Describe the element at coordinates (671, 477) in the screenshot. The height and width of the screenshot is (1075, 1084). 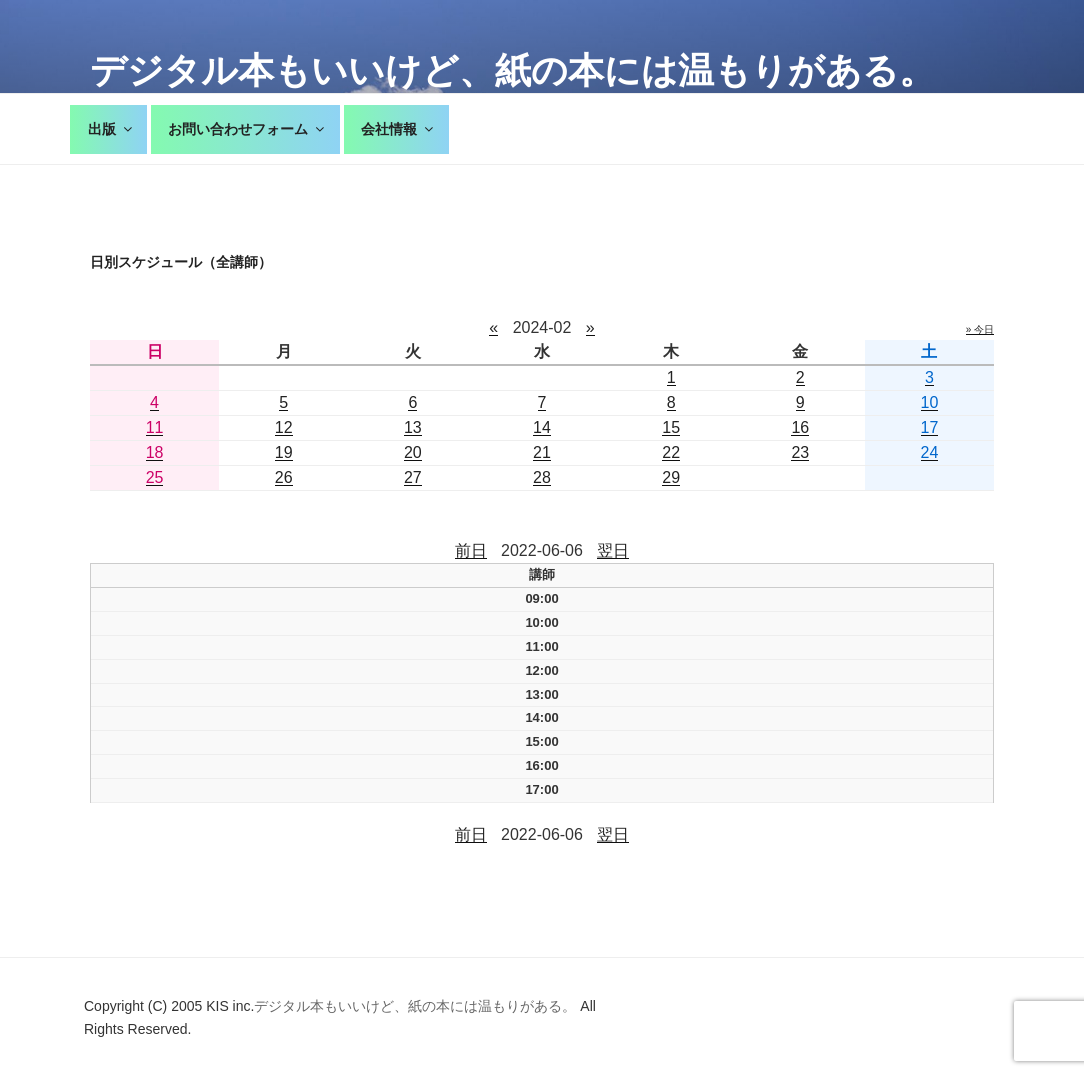
I see `29` at that location.